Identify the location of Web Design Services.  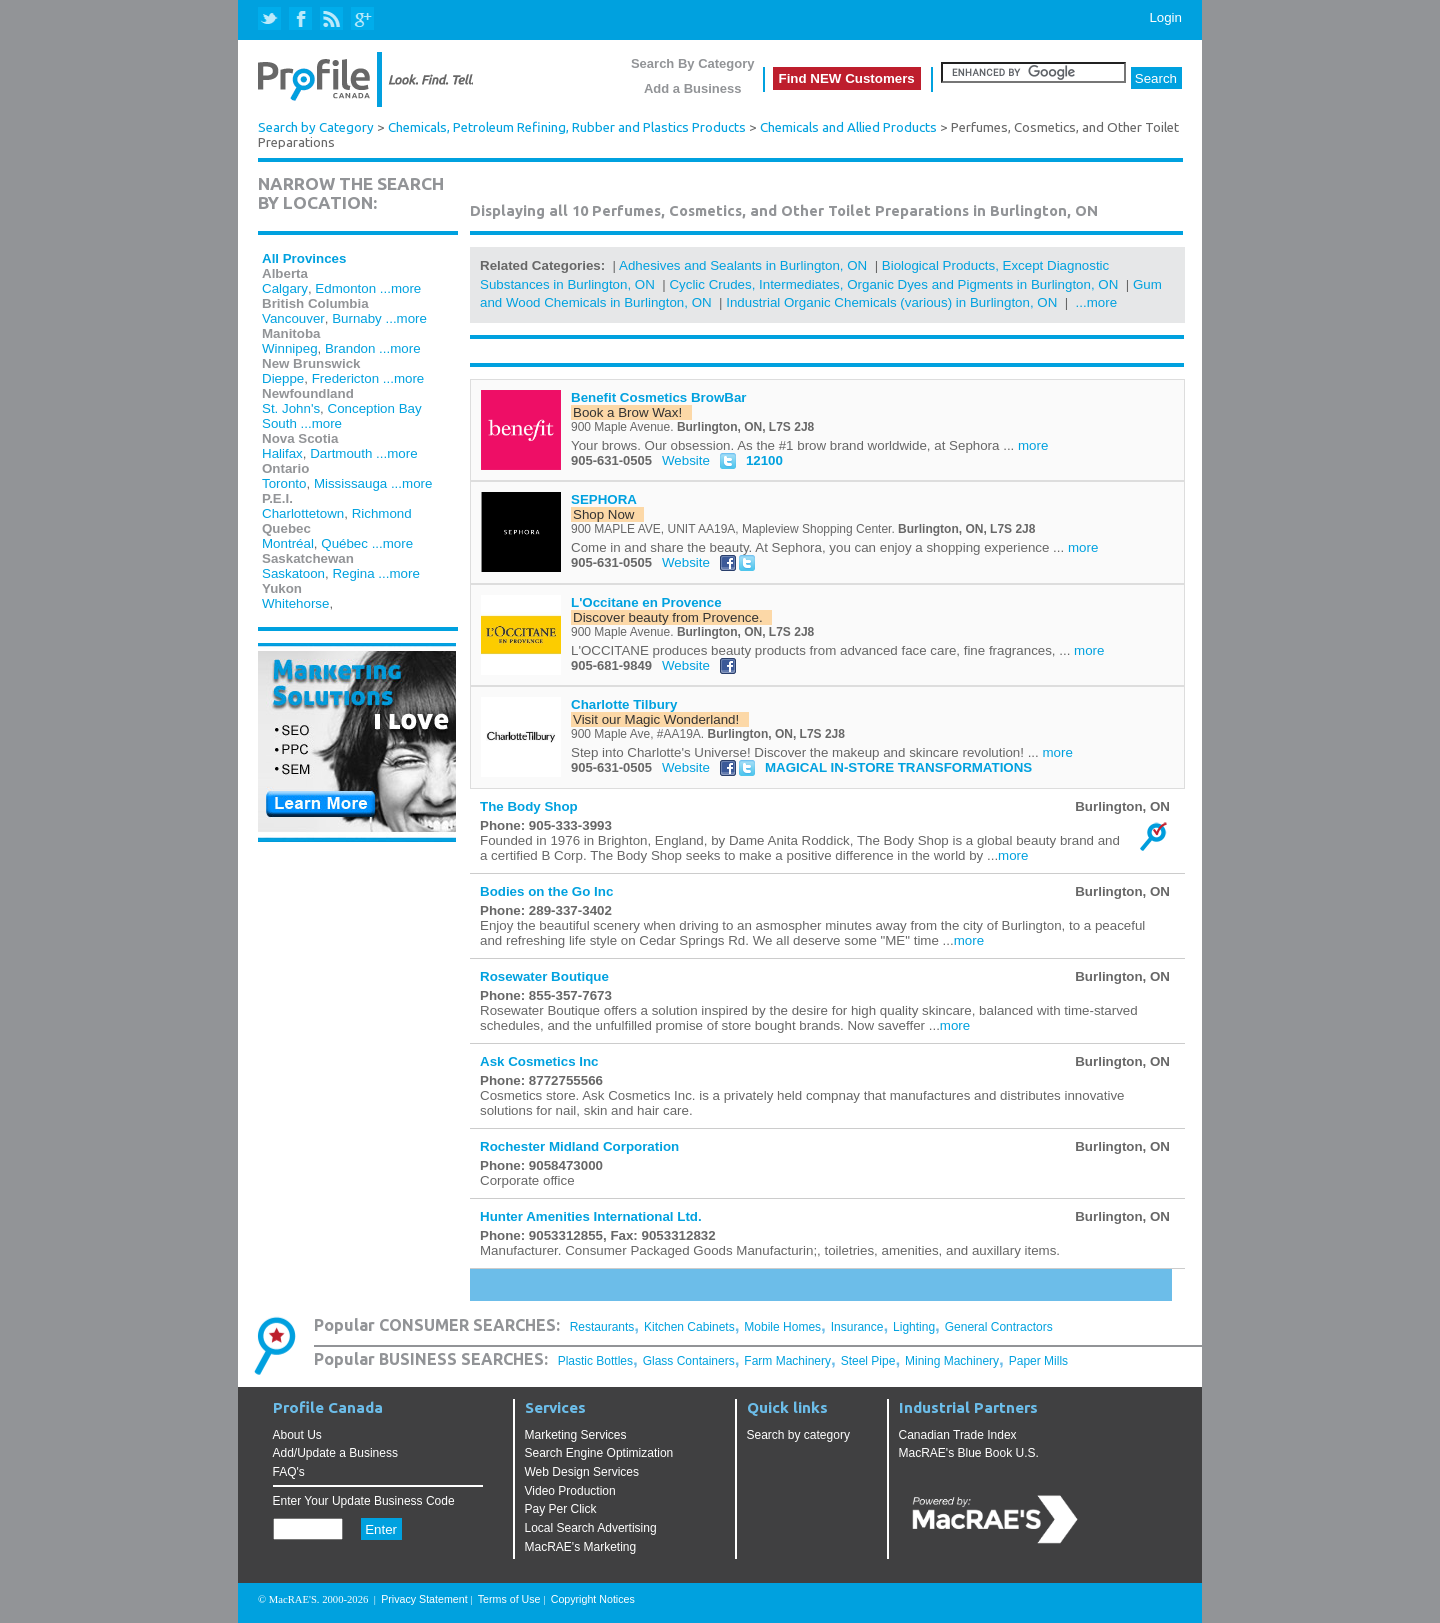
(582, 1472).